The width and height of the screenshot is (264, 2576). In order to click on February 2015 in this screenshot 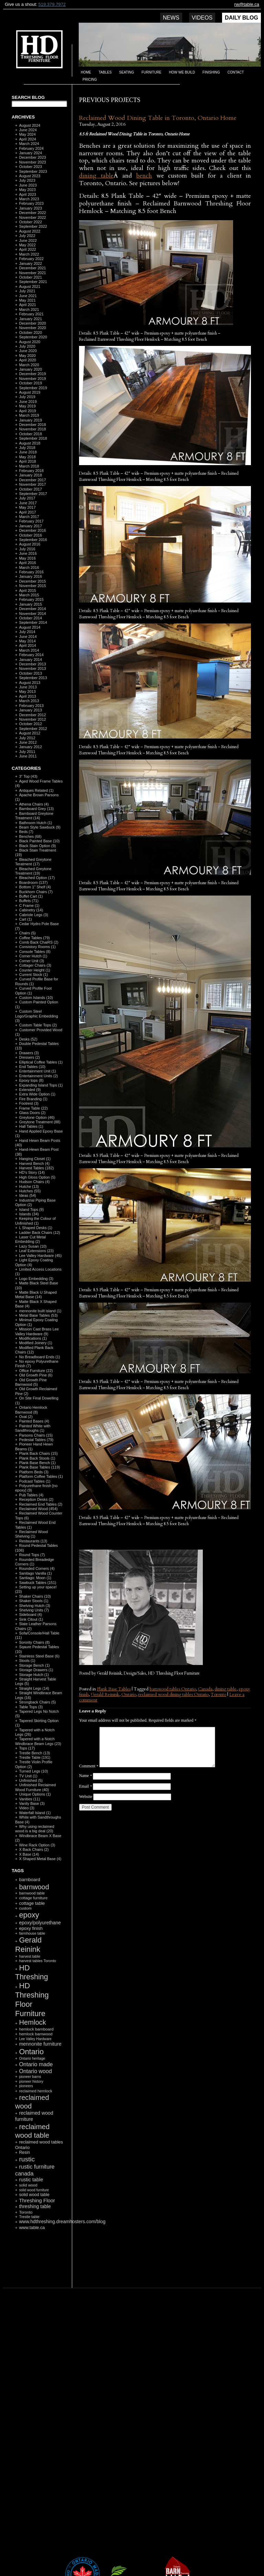, I will do `click(31, 599)`.